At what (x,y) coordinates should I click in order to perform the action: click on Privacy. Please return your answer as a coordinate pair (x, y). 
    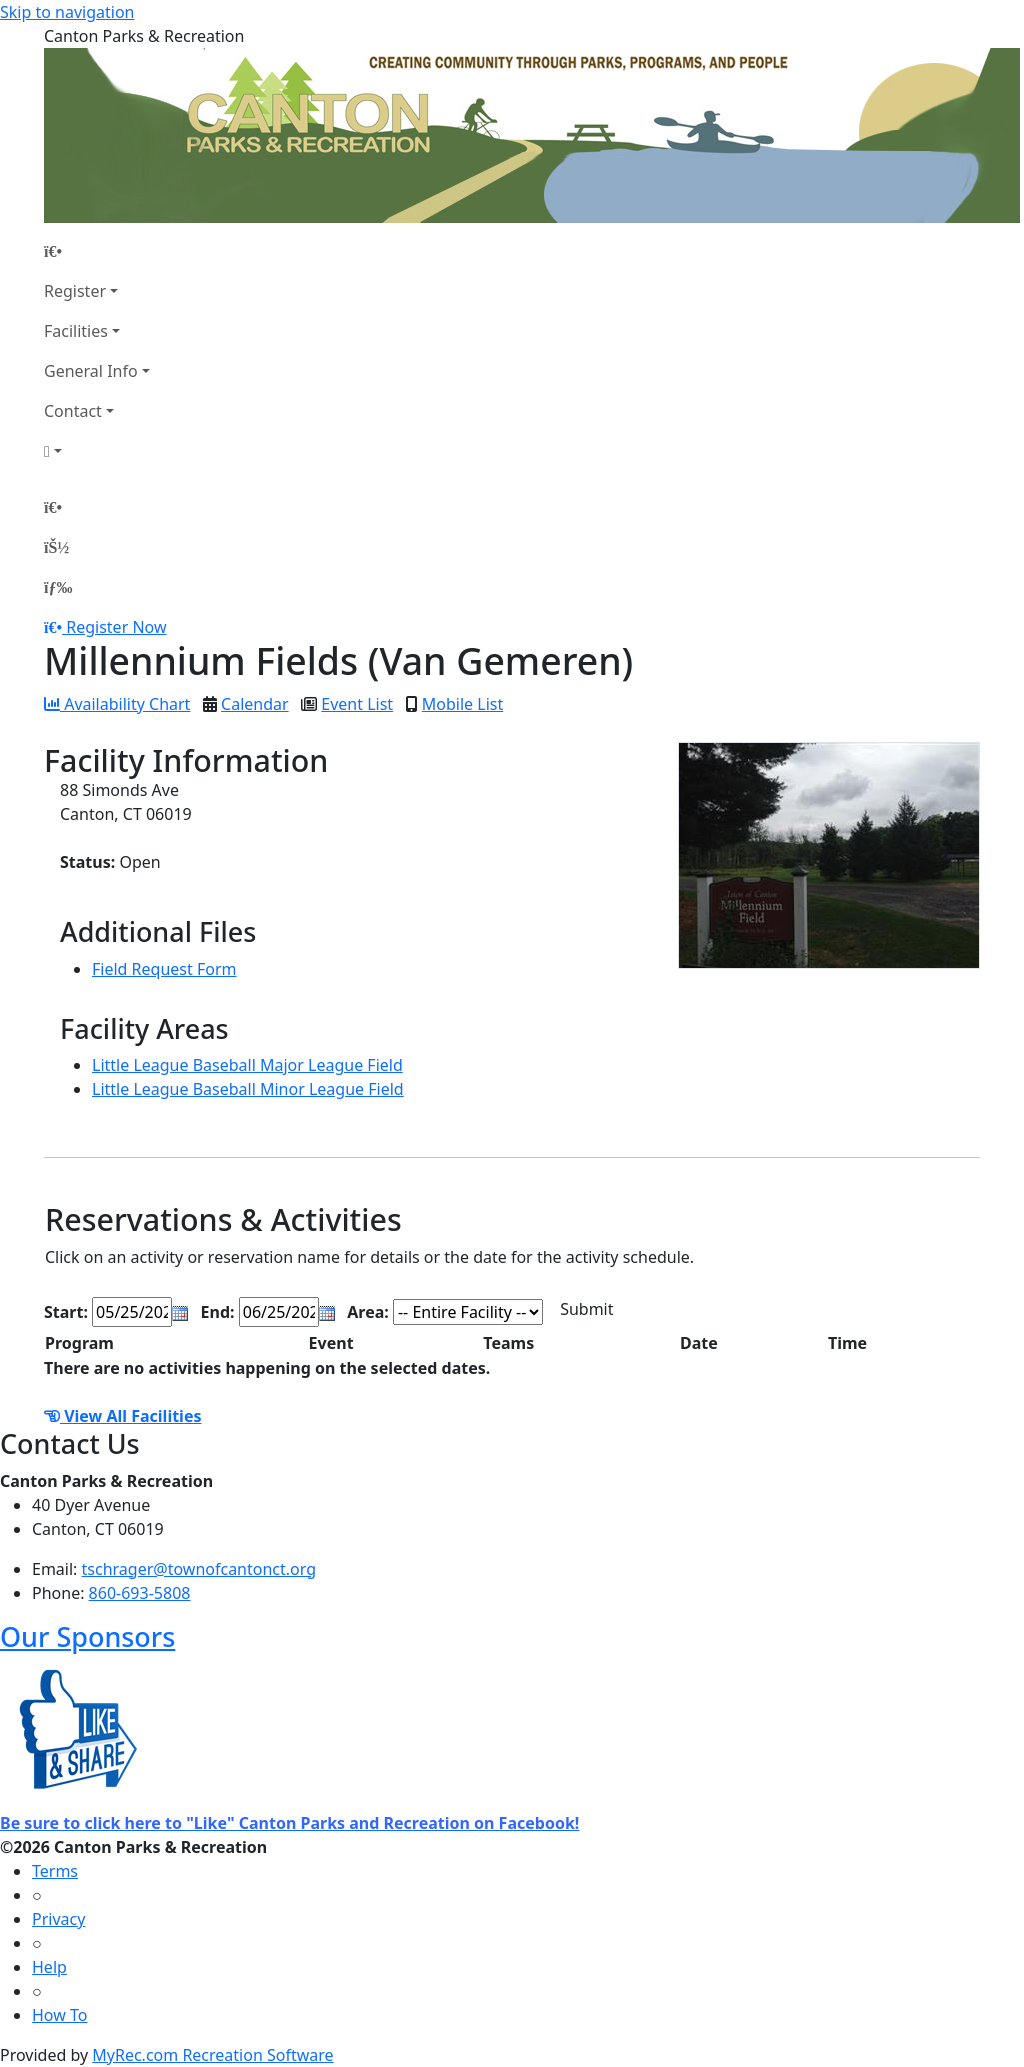
    Looking at the image, I should click on (58, 1919).